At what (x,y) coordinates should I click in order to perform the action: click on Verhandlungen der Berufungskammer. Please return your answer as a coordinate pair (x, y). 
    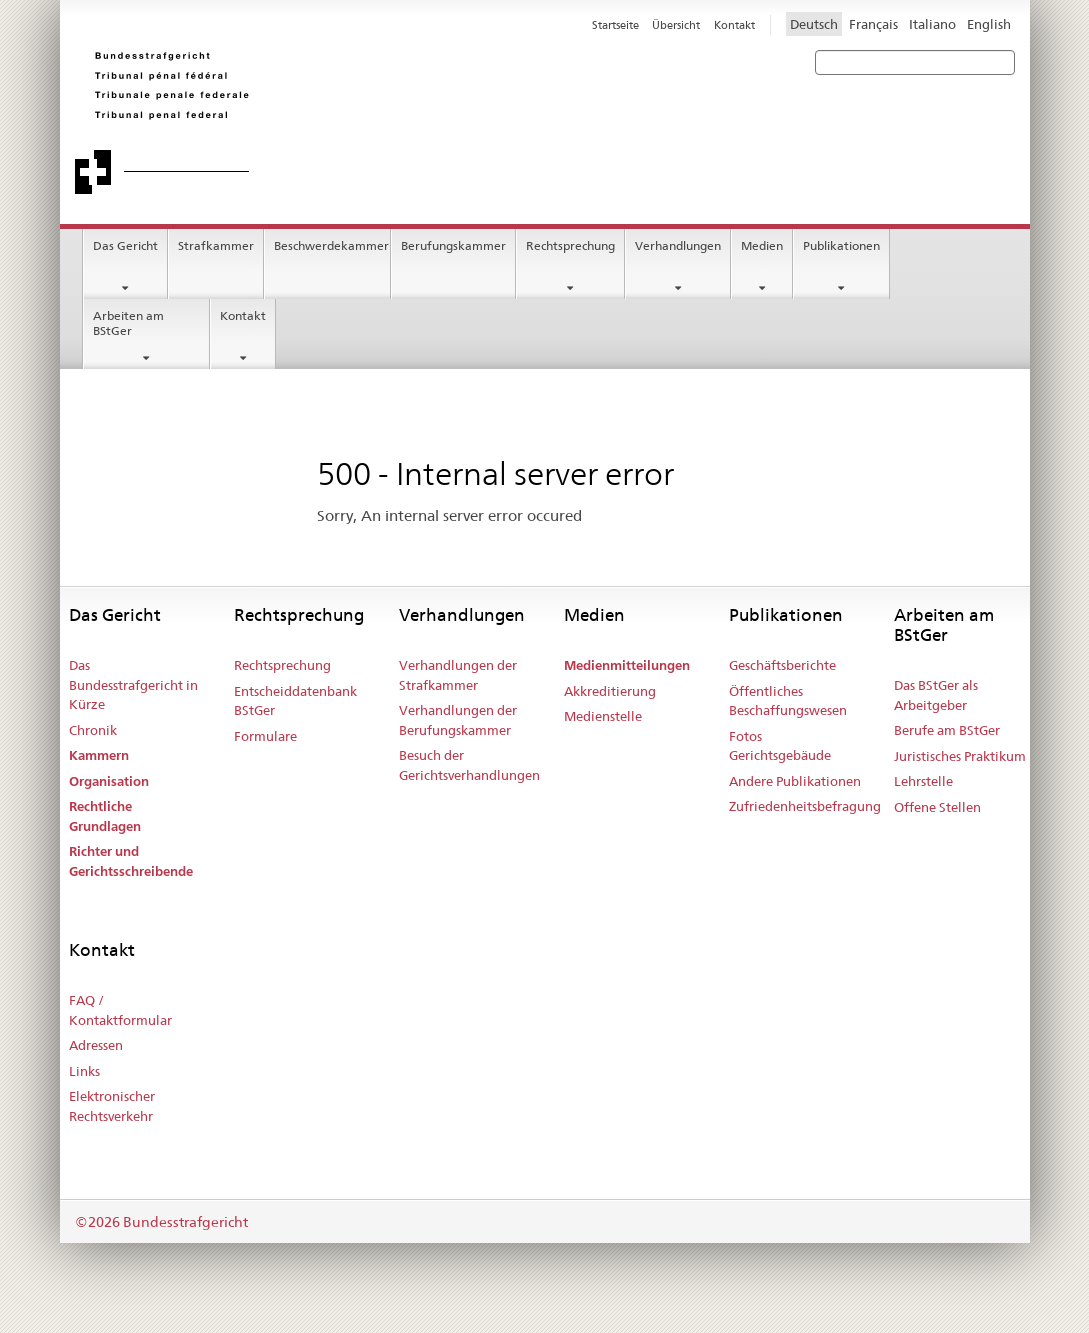
    Looking at the image, I should click on (458, 720).